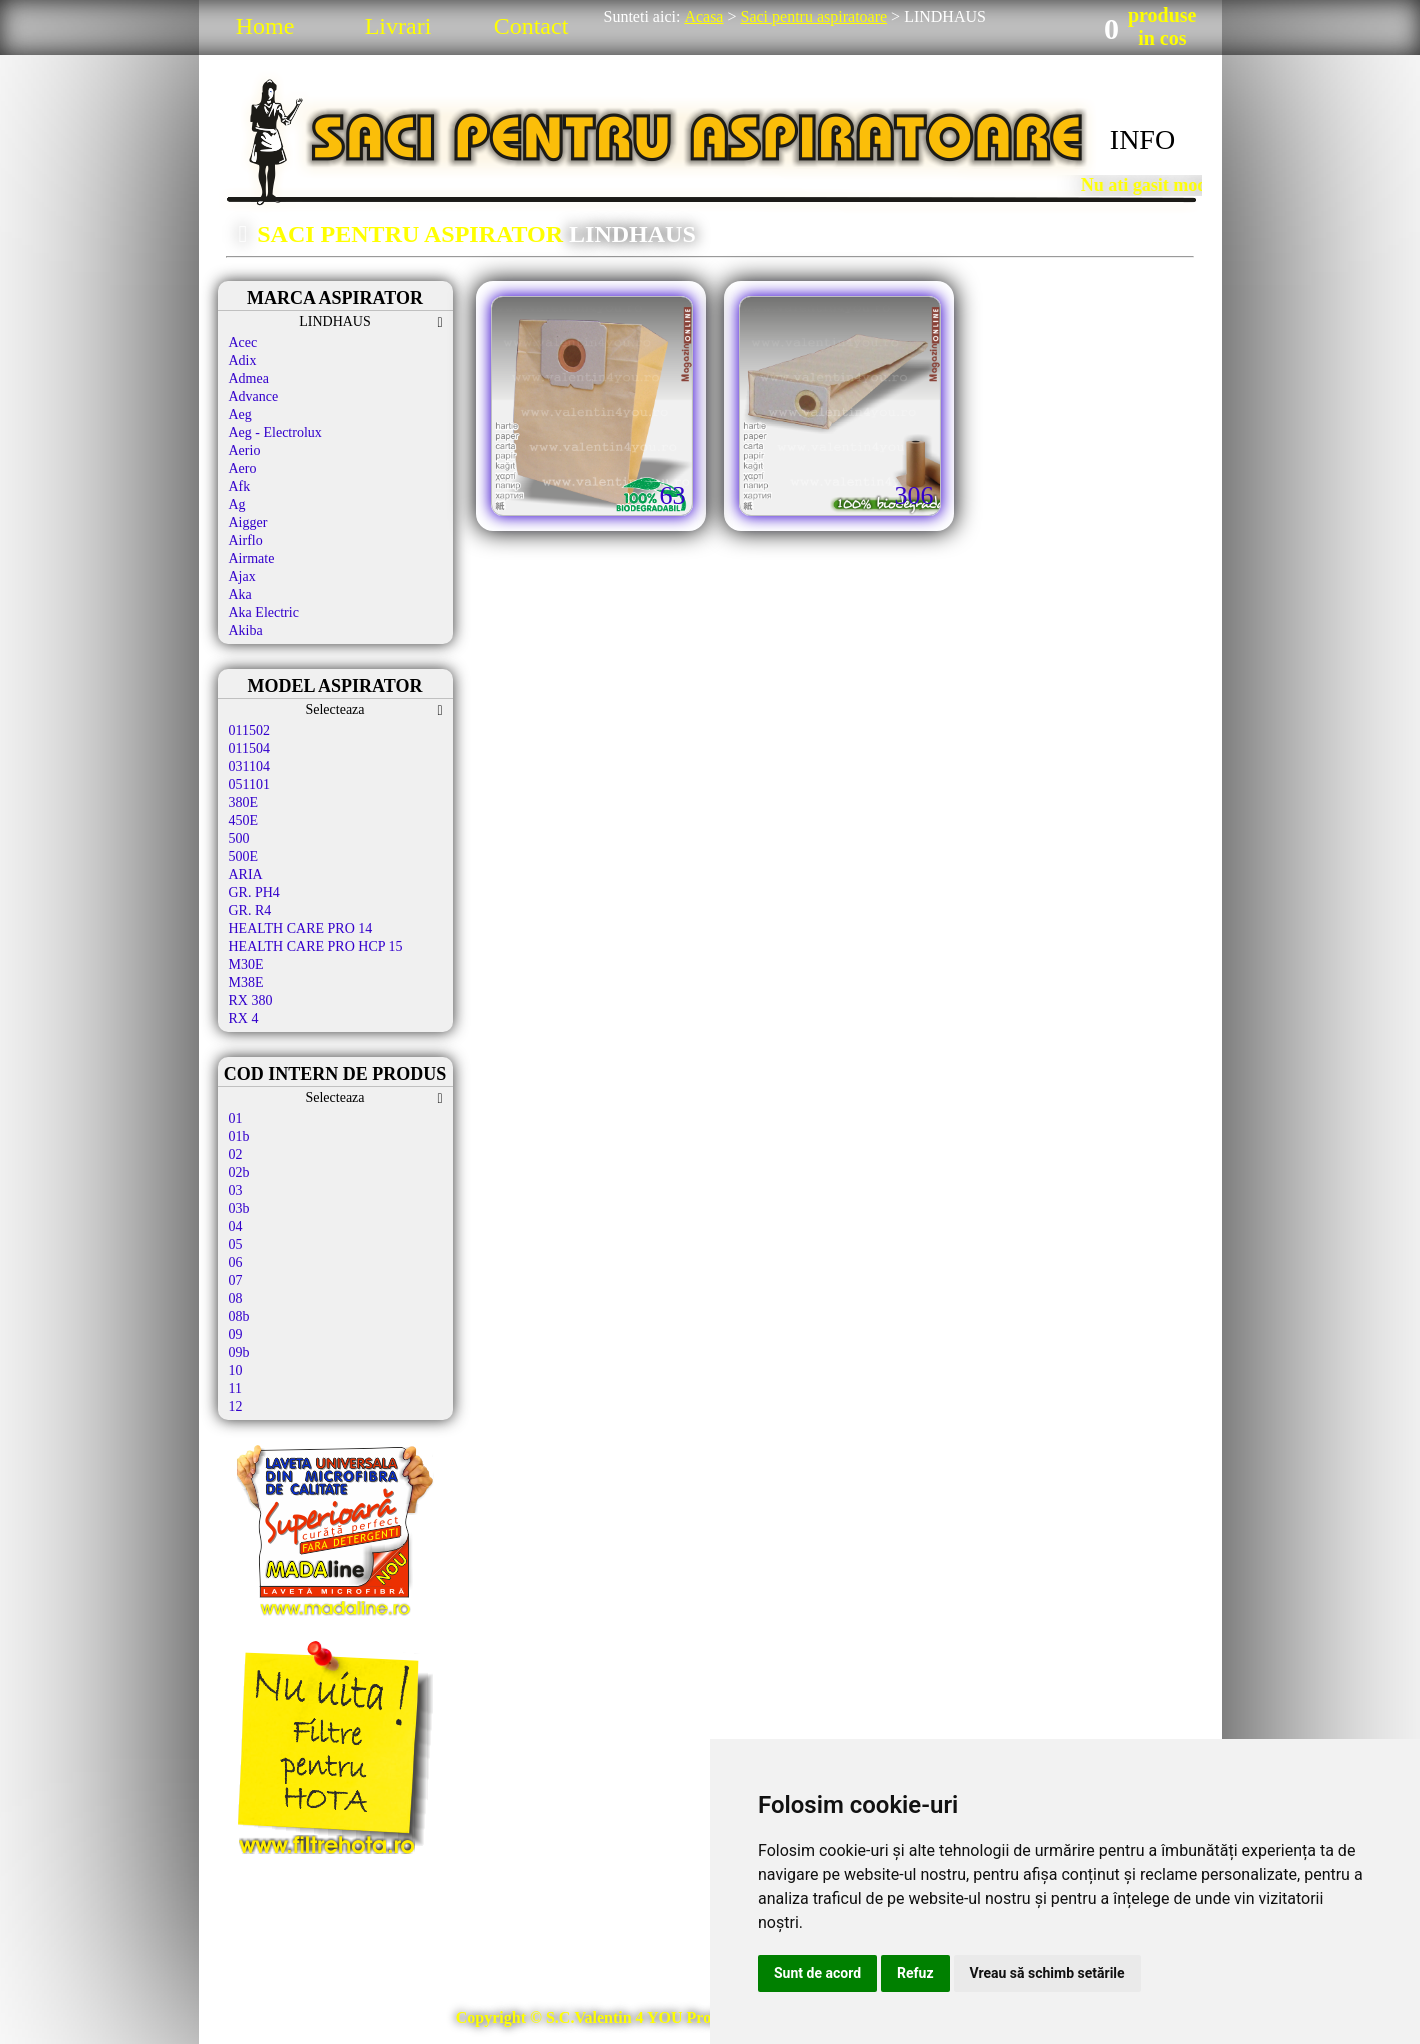 Image resolution: width=1420 pixels, height=2044 pixels. What do you see at coordinates (239, 1172) in the screenshot?
I see `02b` at bounding box center [239, 1172].